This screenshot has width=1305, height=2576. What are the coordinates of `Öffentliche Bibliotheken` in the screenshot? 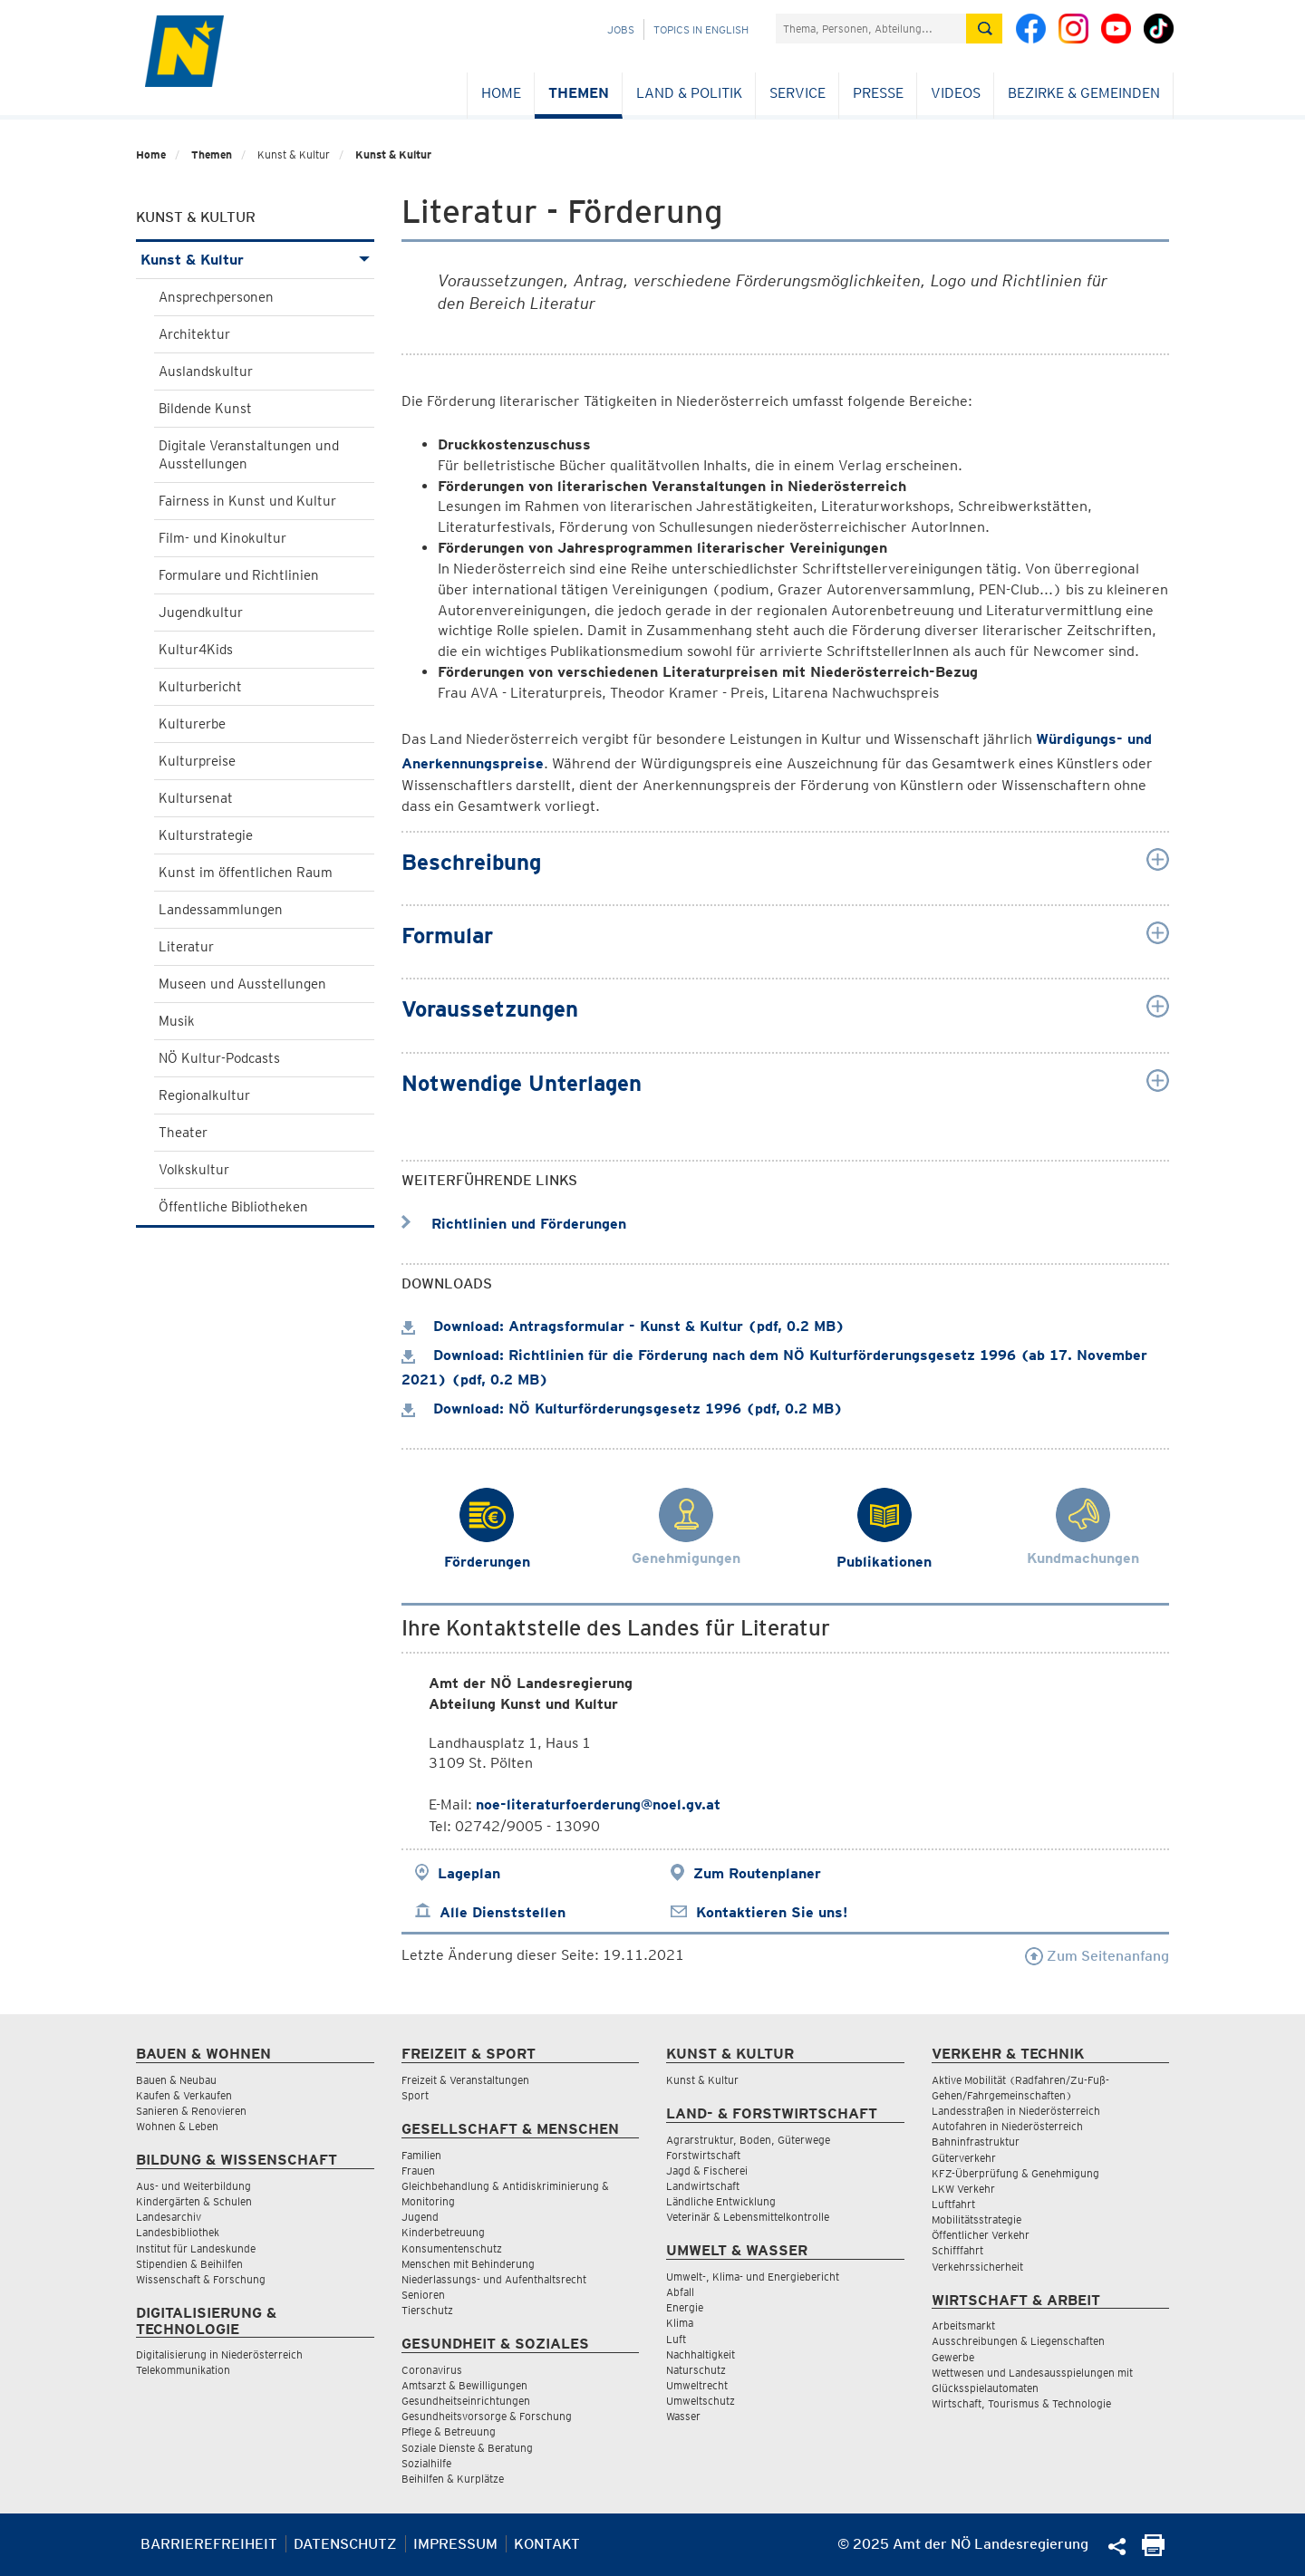 It's located at (233, 1207).